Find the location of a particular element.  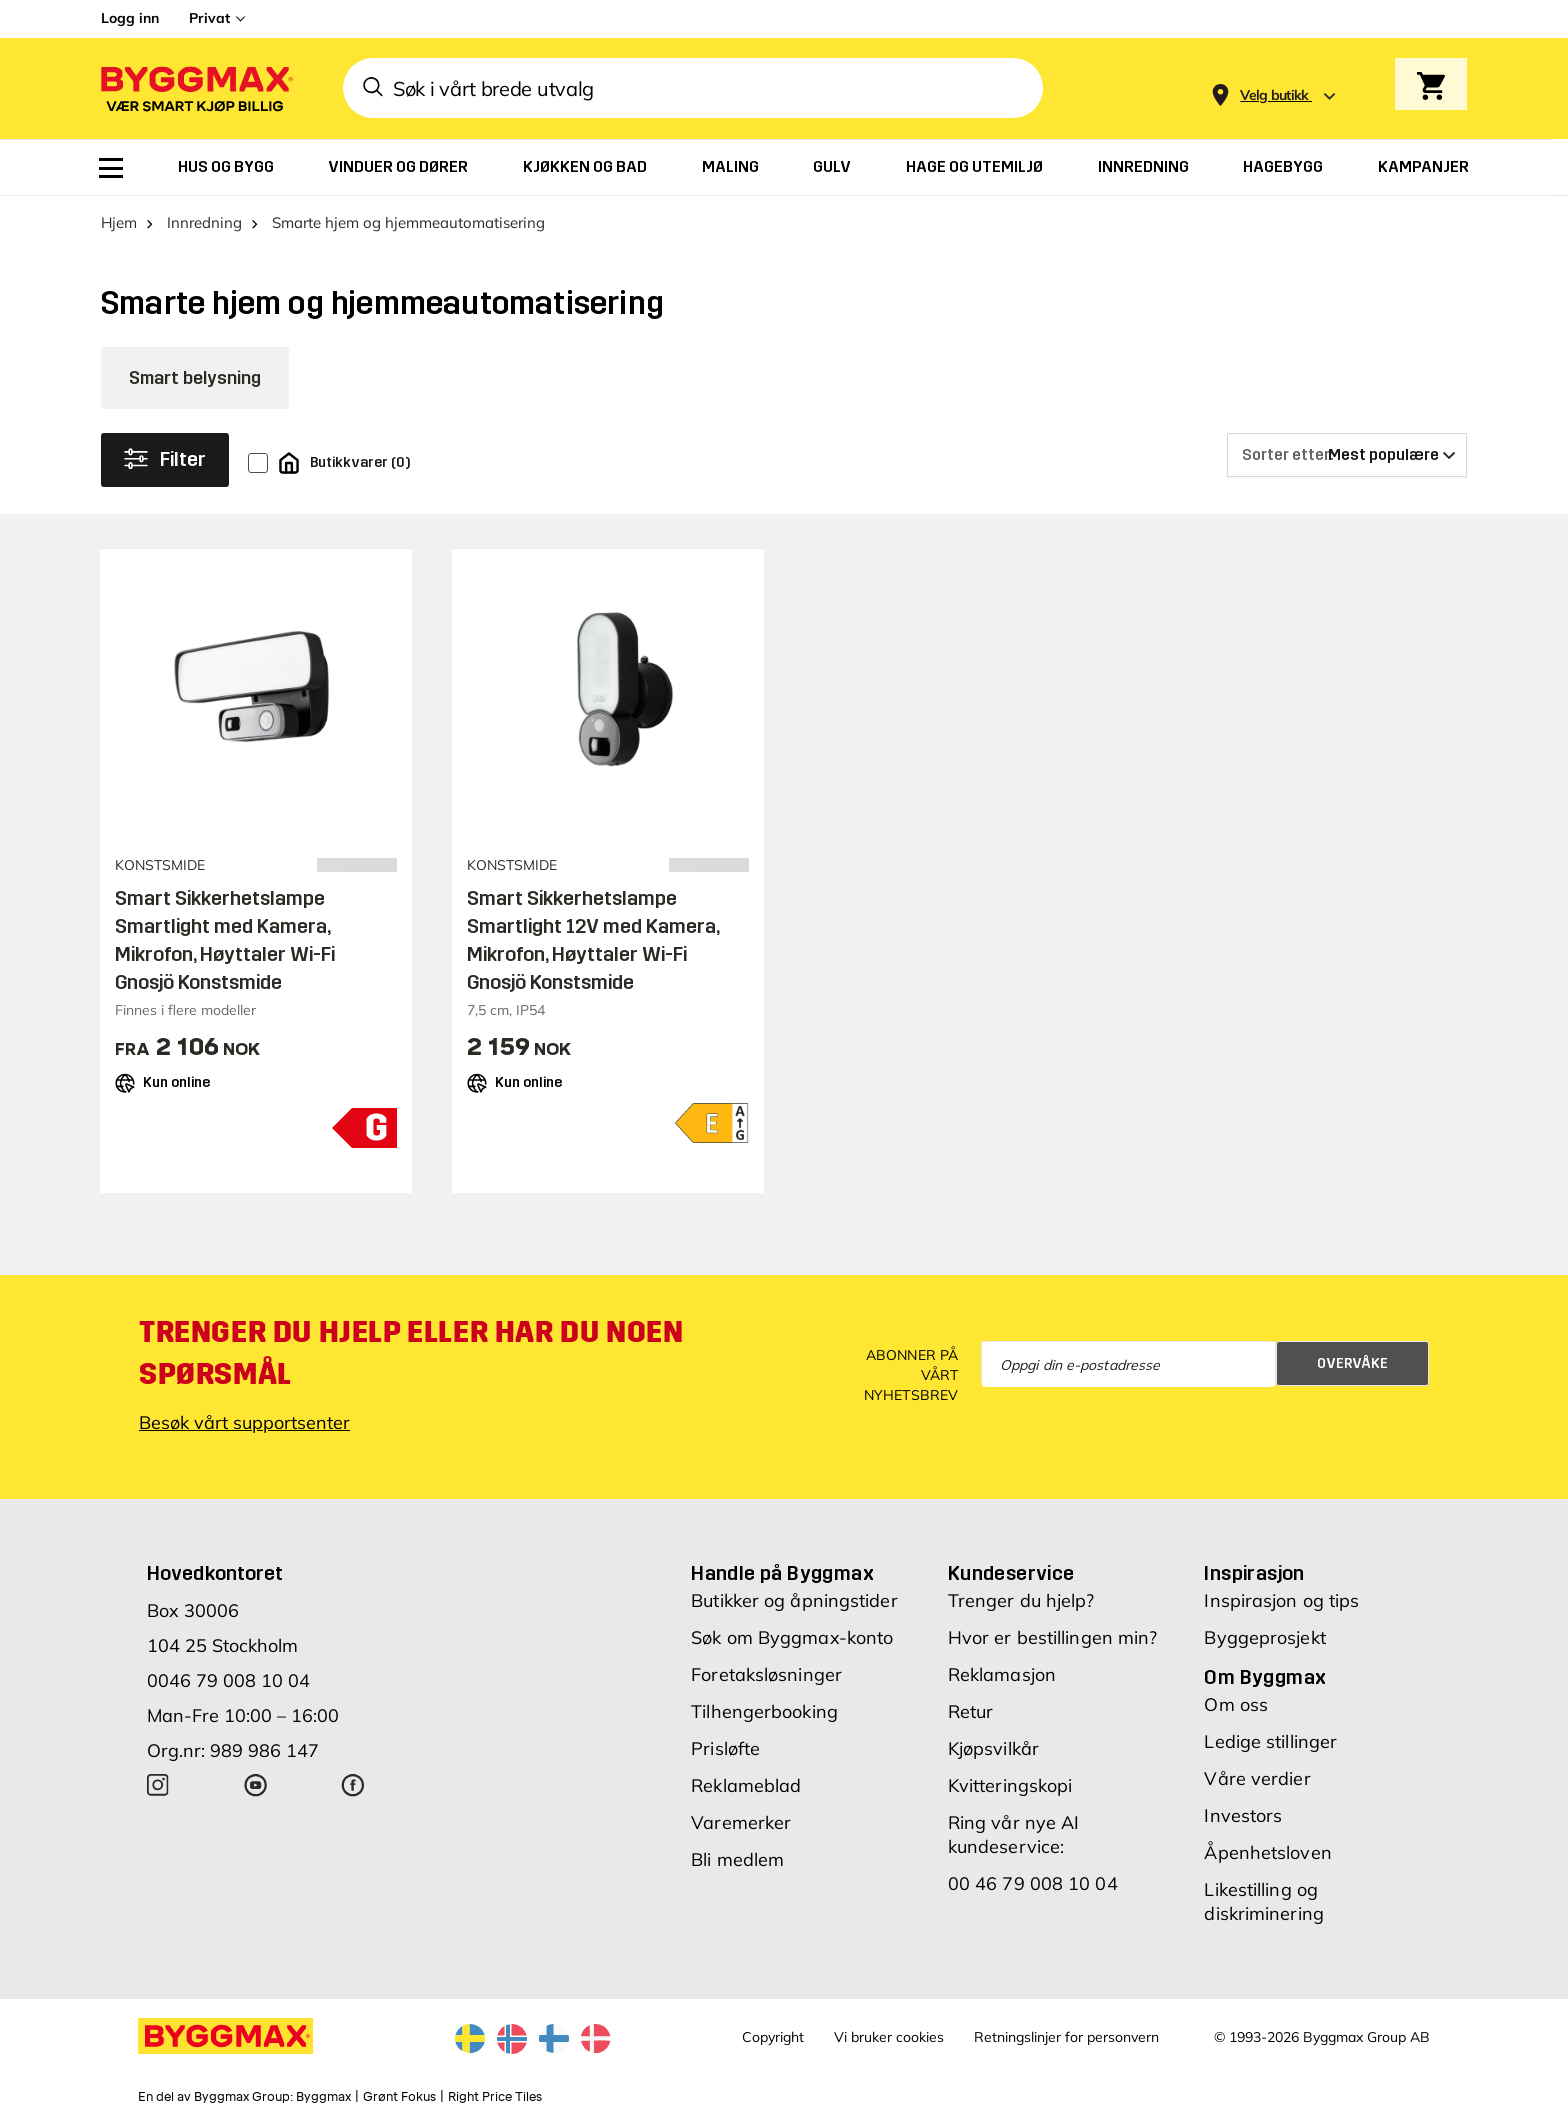

Reklameblad is located at coordinates (746, 1785).